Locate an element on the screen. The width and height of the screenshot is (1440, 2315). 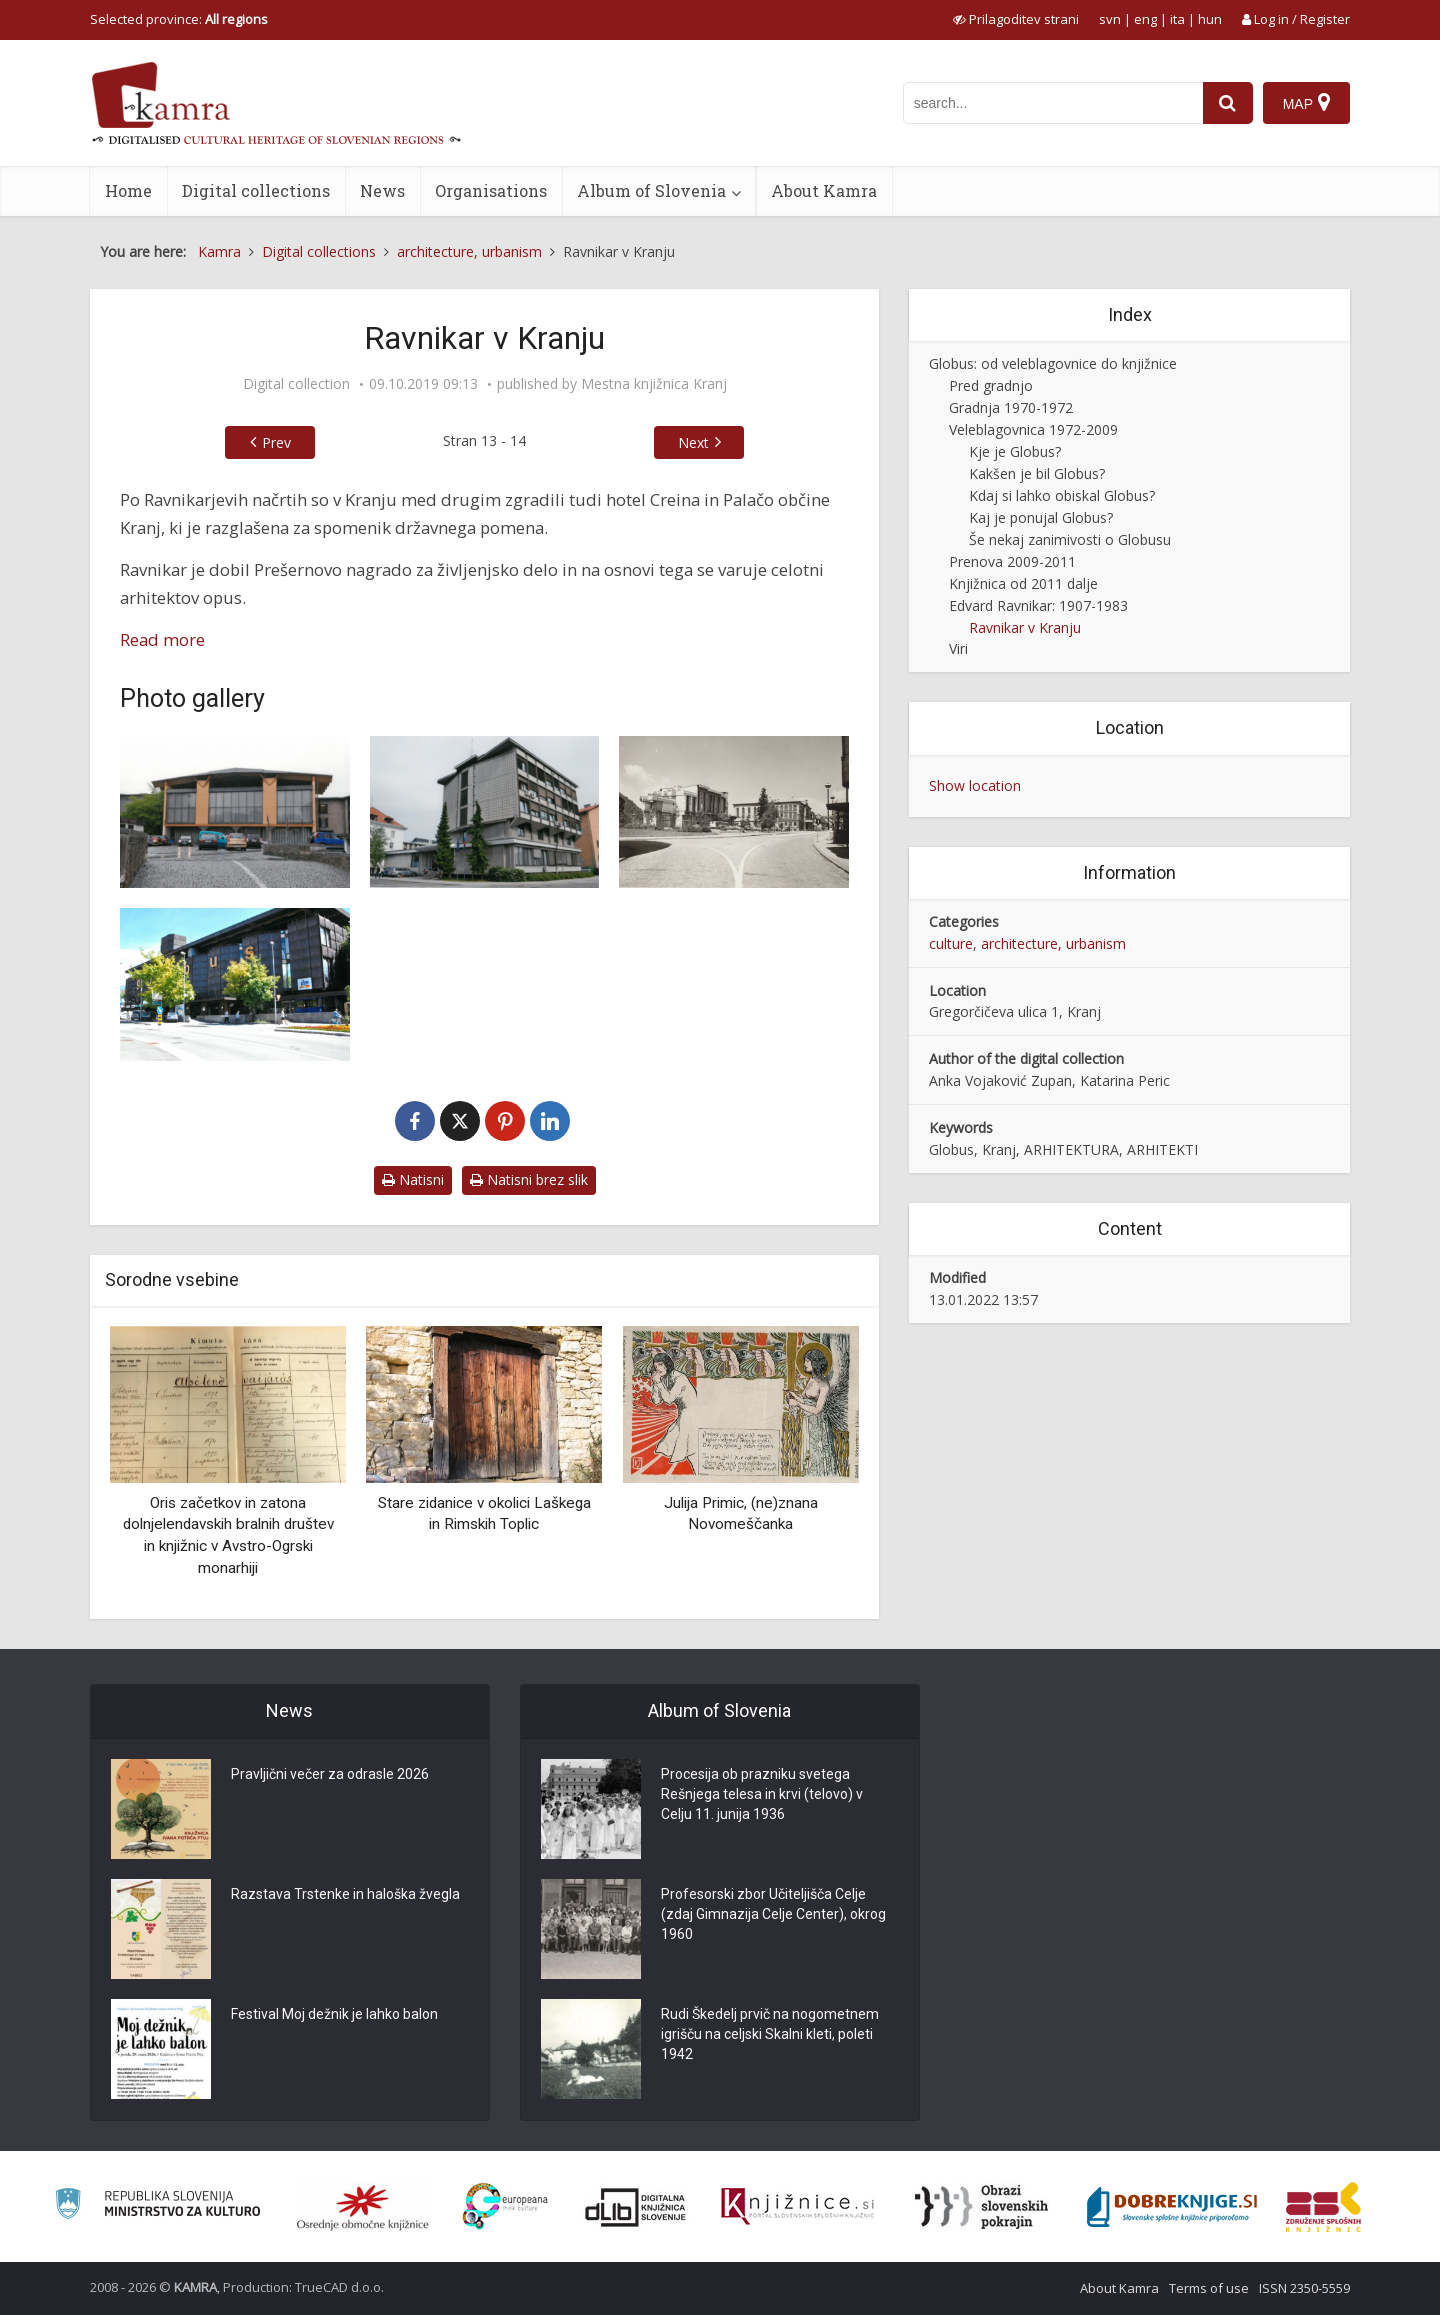
Album of Slovenia is located at coordinates (651, 190).